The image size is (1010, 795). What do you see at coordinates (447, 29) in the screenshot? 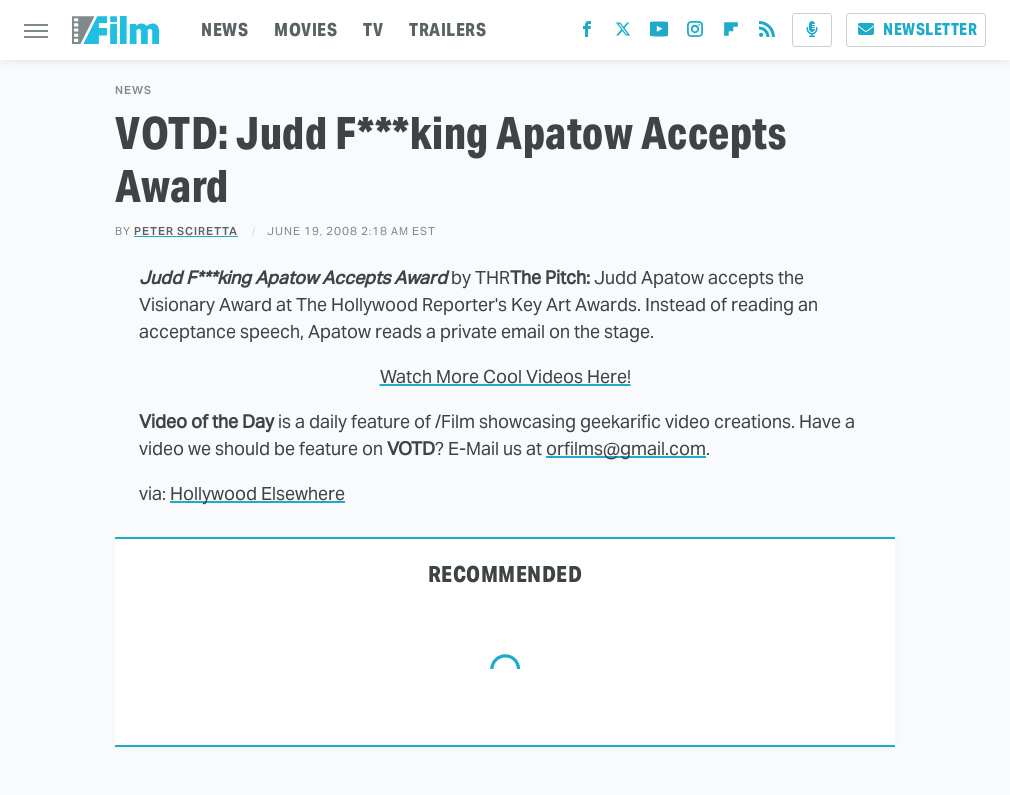
I see `TRAILERS` at bounding box center [447, 29].